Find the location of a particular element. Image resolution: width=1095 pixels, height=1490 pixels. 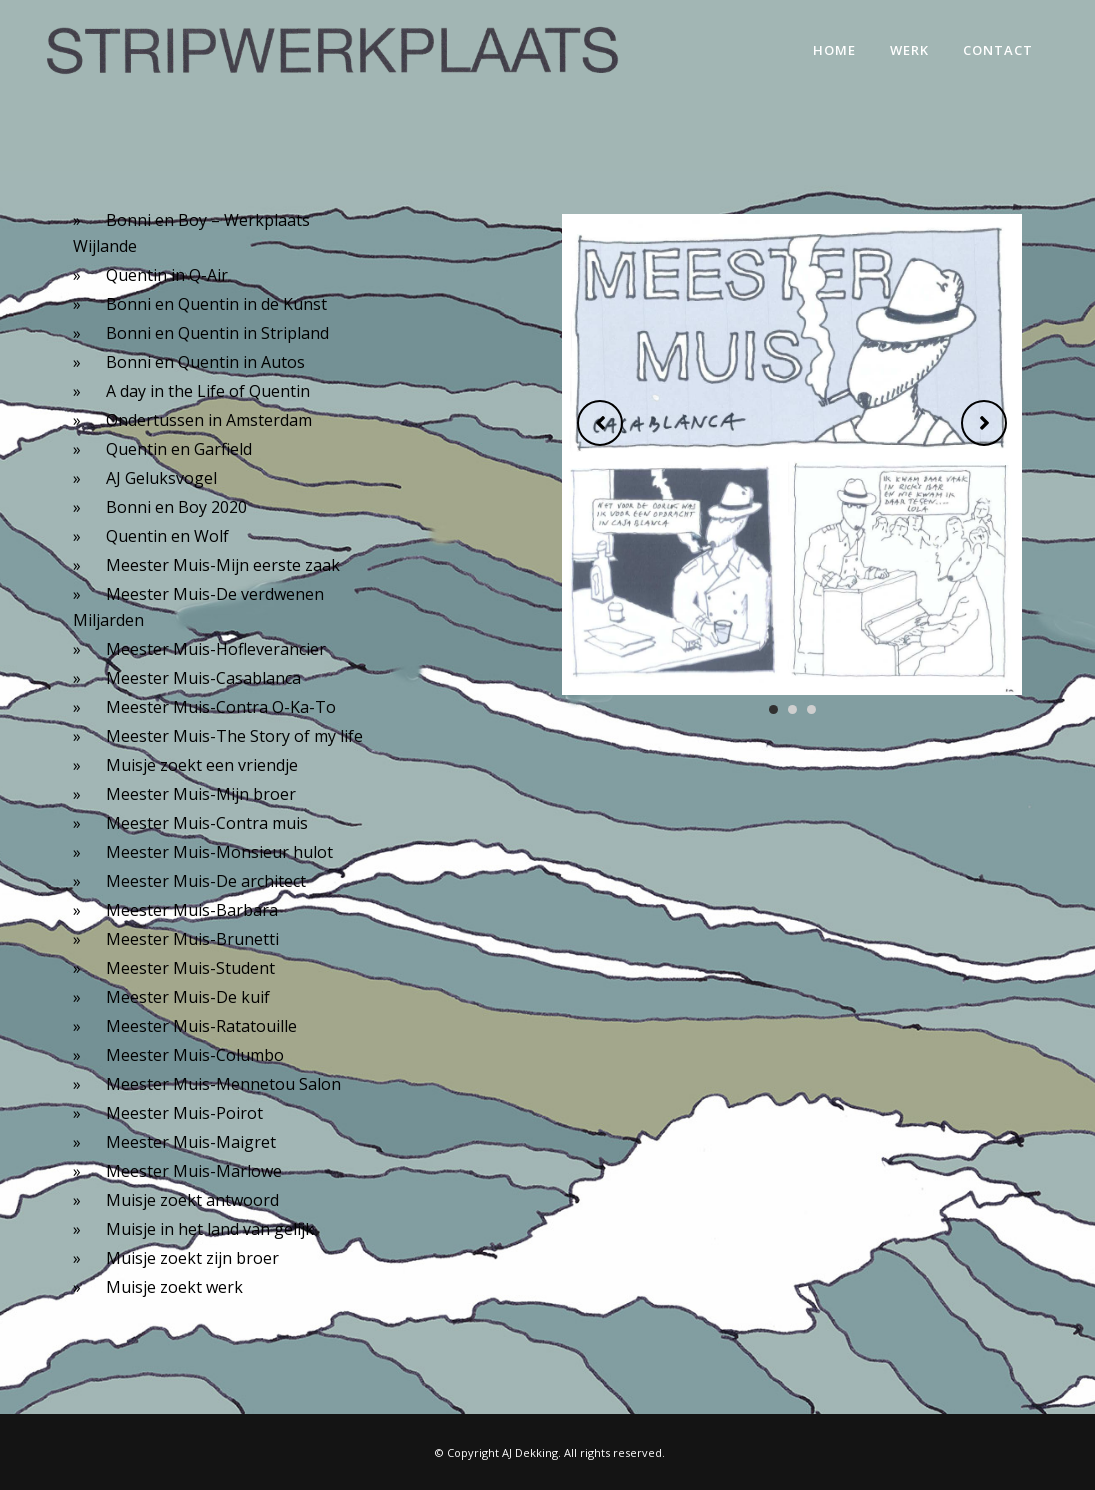

Meester Muis-Mijn eerste zaak is located at coordinates (223, 565).